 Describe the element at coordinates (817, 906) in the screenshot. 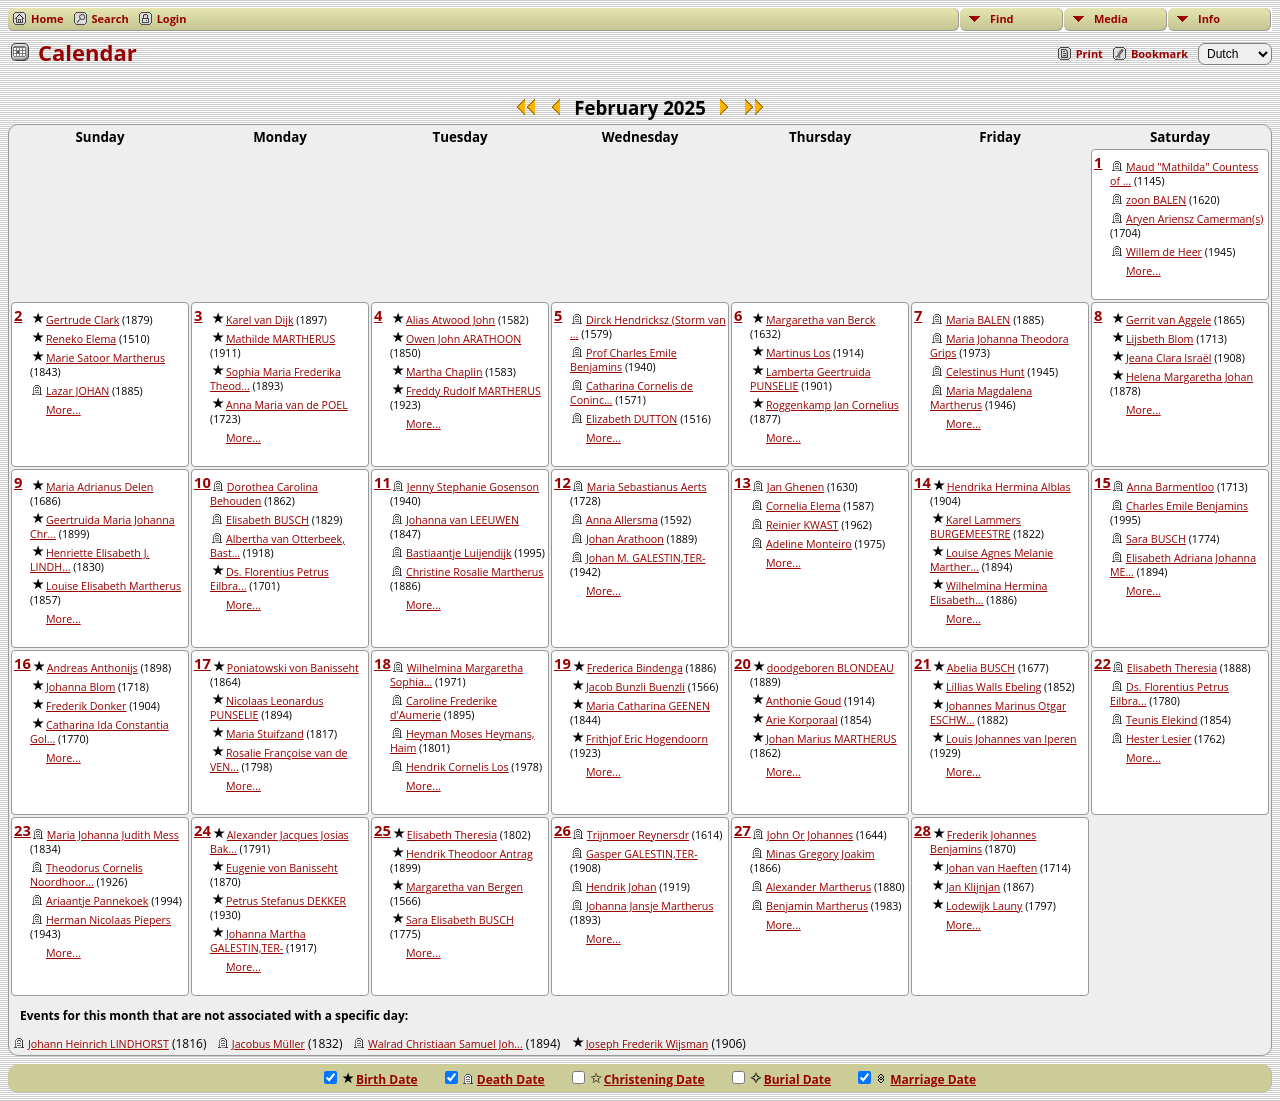

I see `Benjamin Martherus` at that location.